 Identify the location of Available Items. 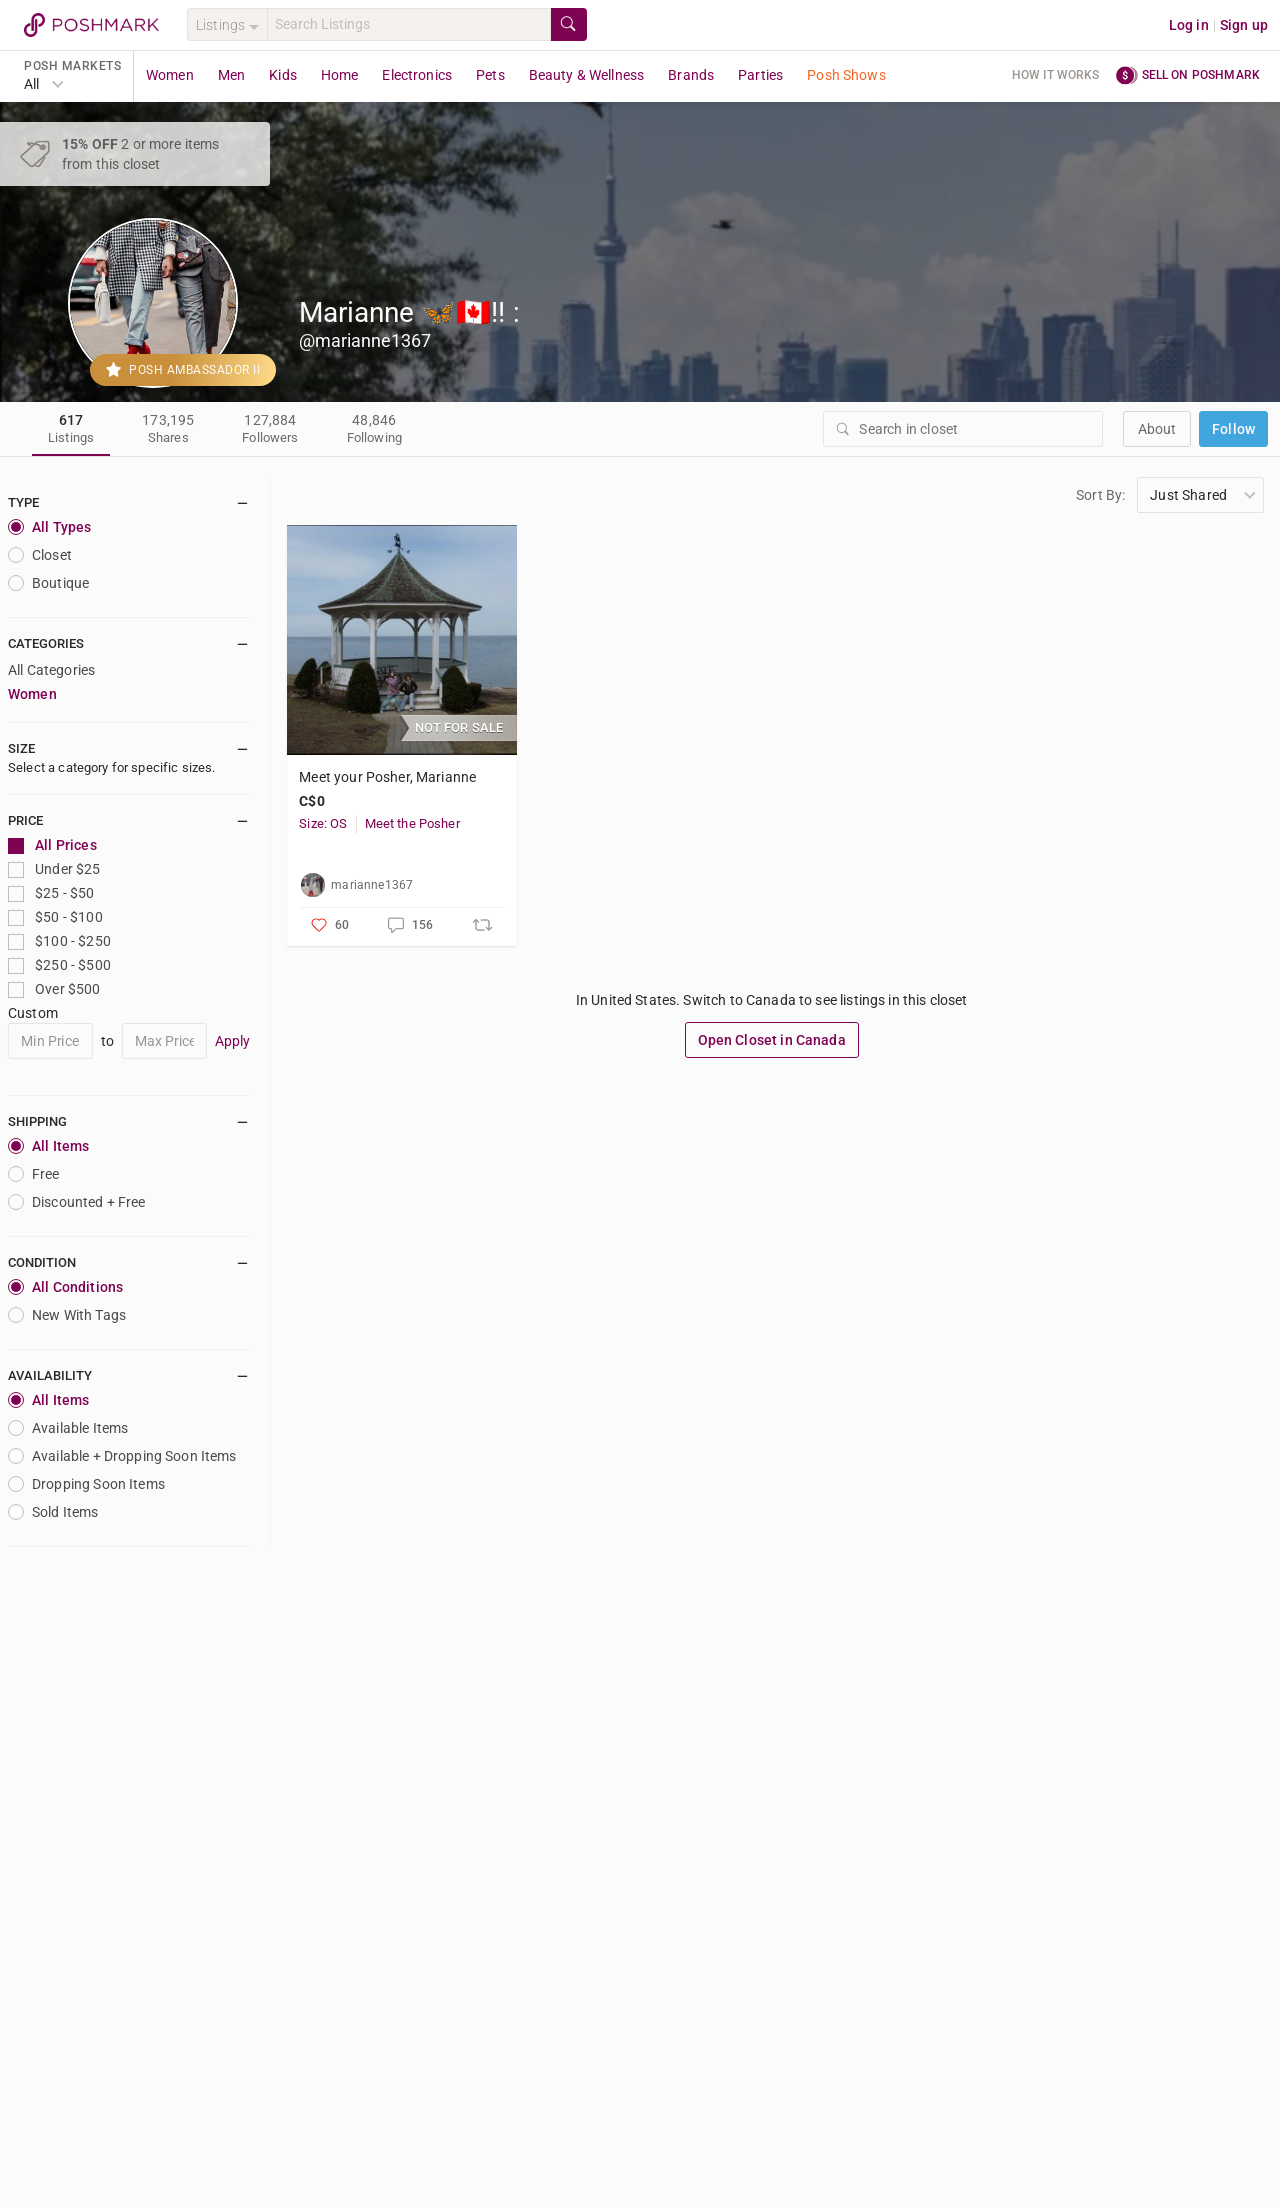
(68, 1428).